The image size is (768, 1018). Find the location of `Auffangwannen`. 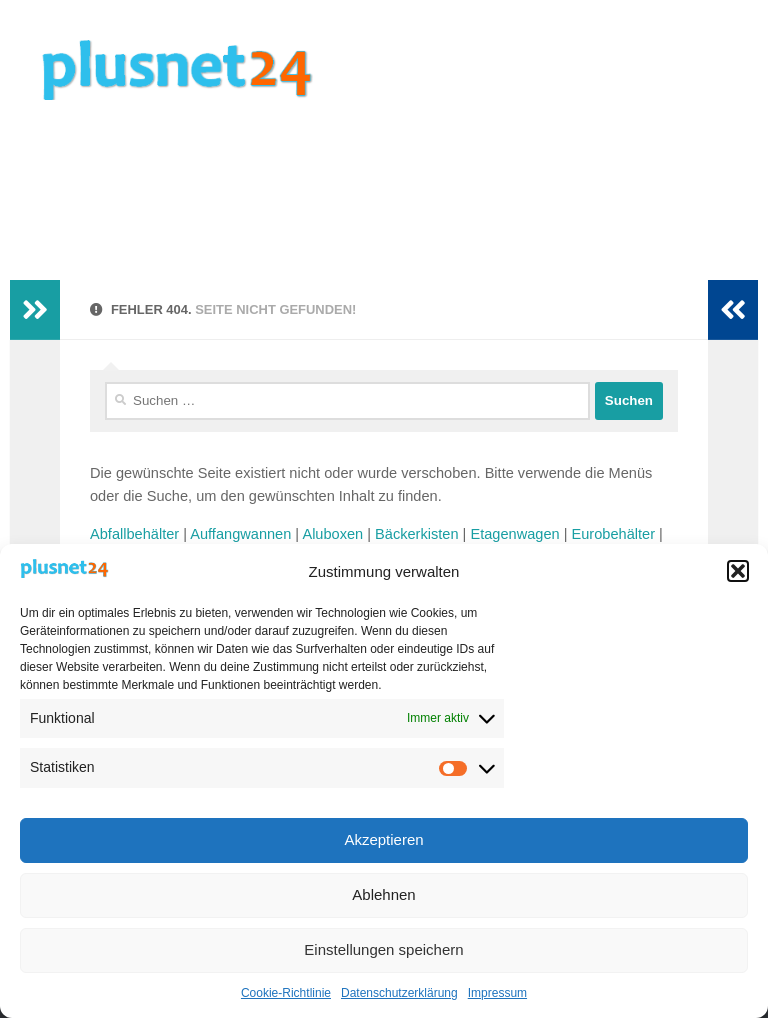

Auffangwannen is located at coordinates (240, 534).